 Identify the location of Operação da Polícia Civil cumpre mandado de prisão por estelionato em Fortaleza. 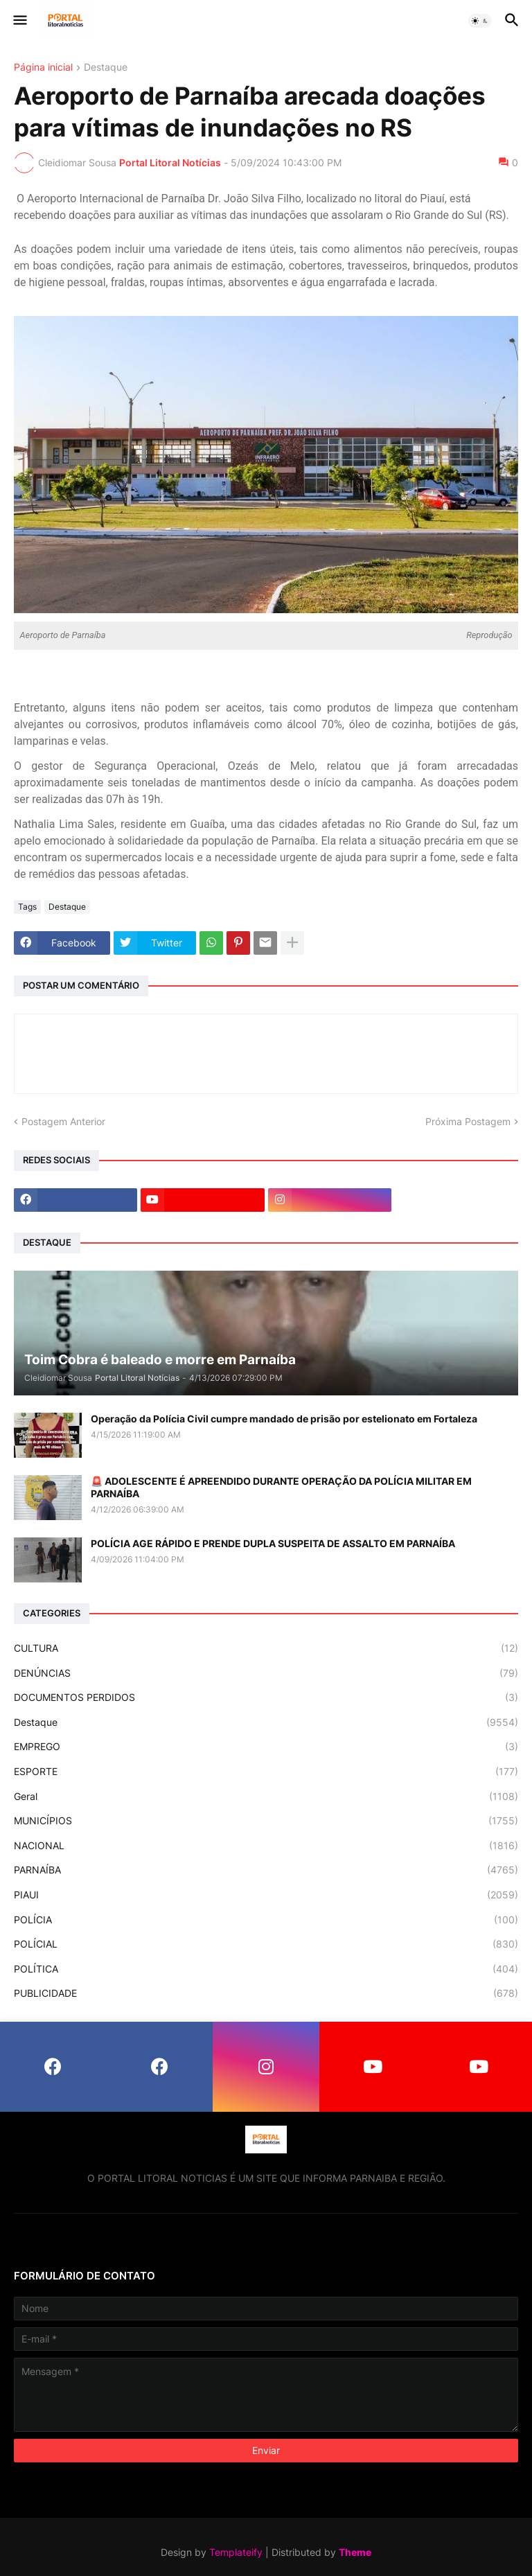
(284, 1418).